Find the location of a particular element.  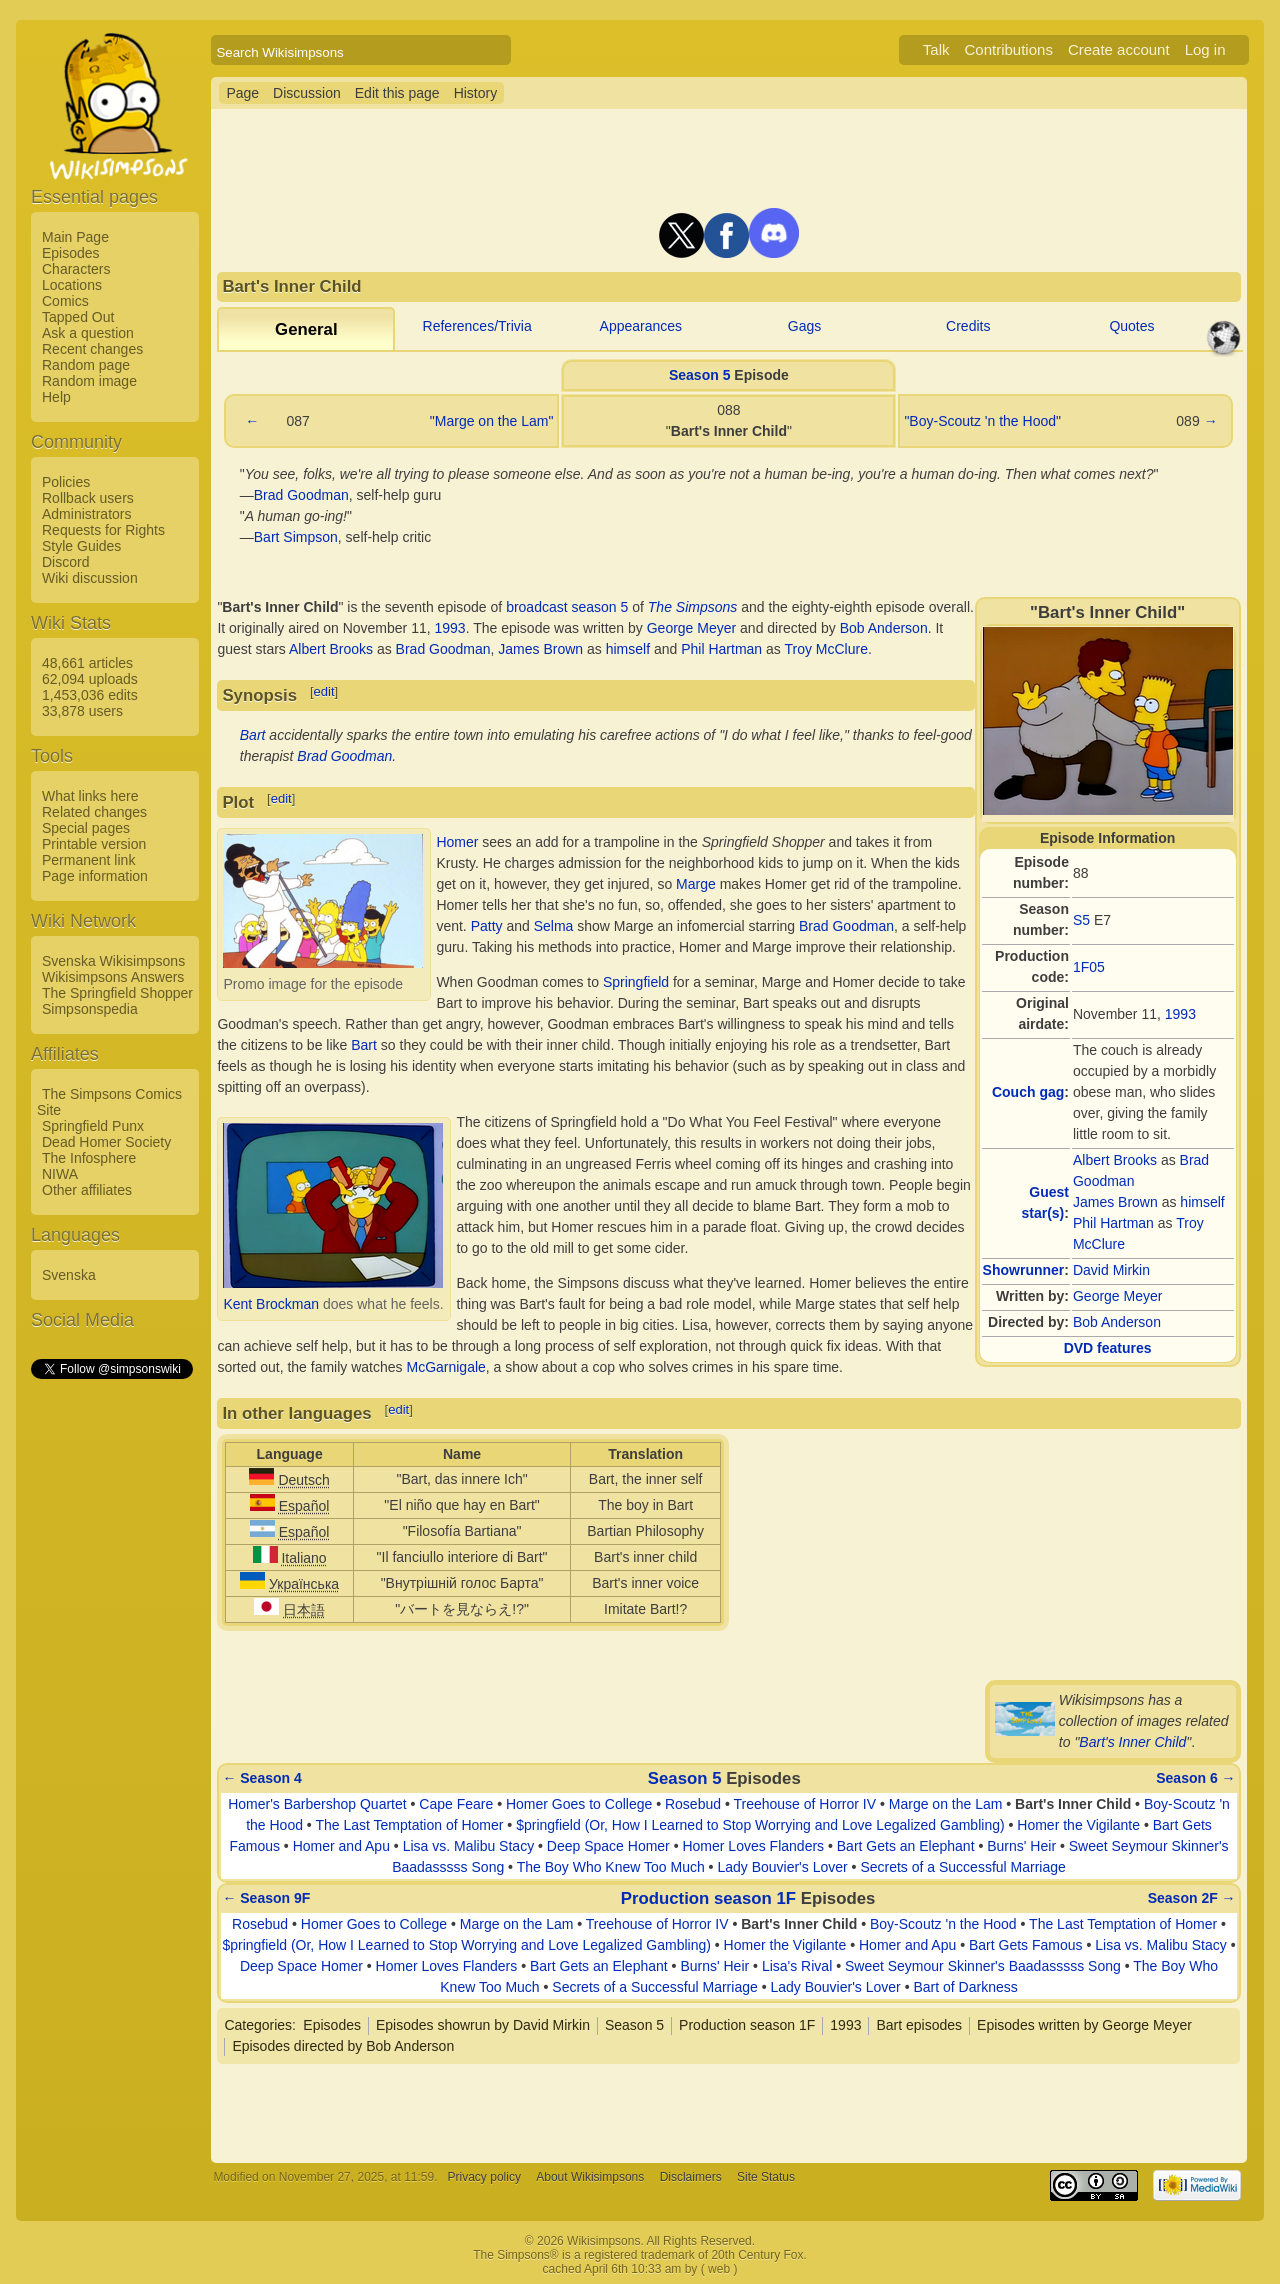

References/Trivia is located at coordinates (477, 326).